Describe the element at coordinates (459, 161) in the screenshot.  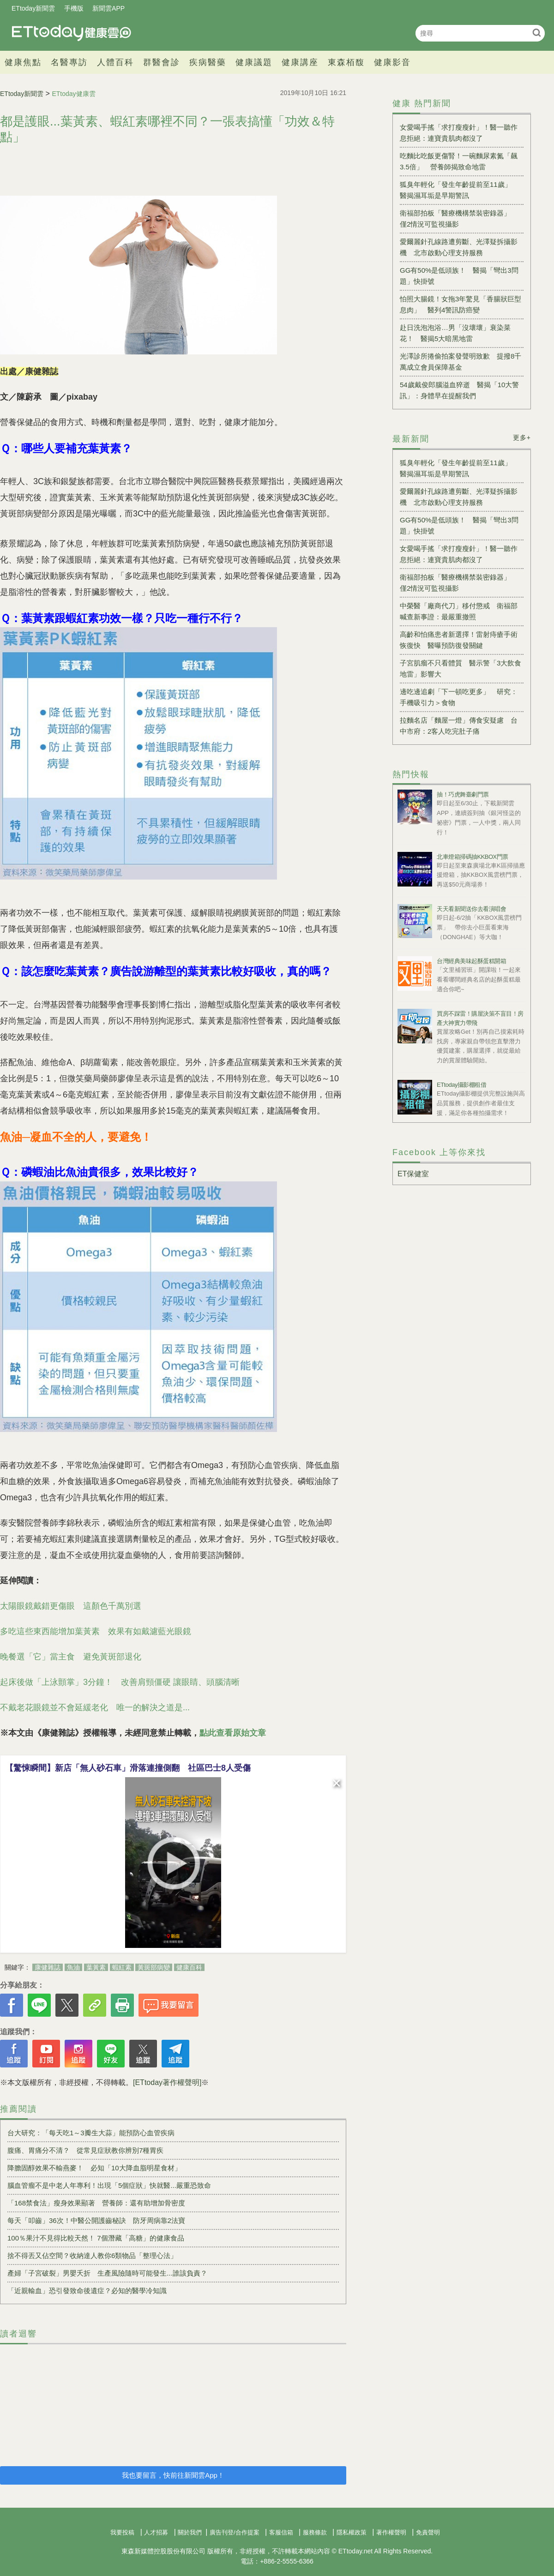
I see `吃麵比吃飯更傷腎！一碗麵尿素氮「飆3.5倍」 營養師揭致命地雷` at that location.